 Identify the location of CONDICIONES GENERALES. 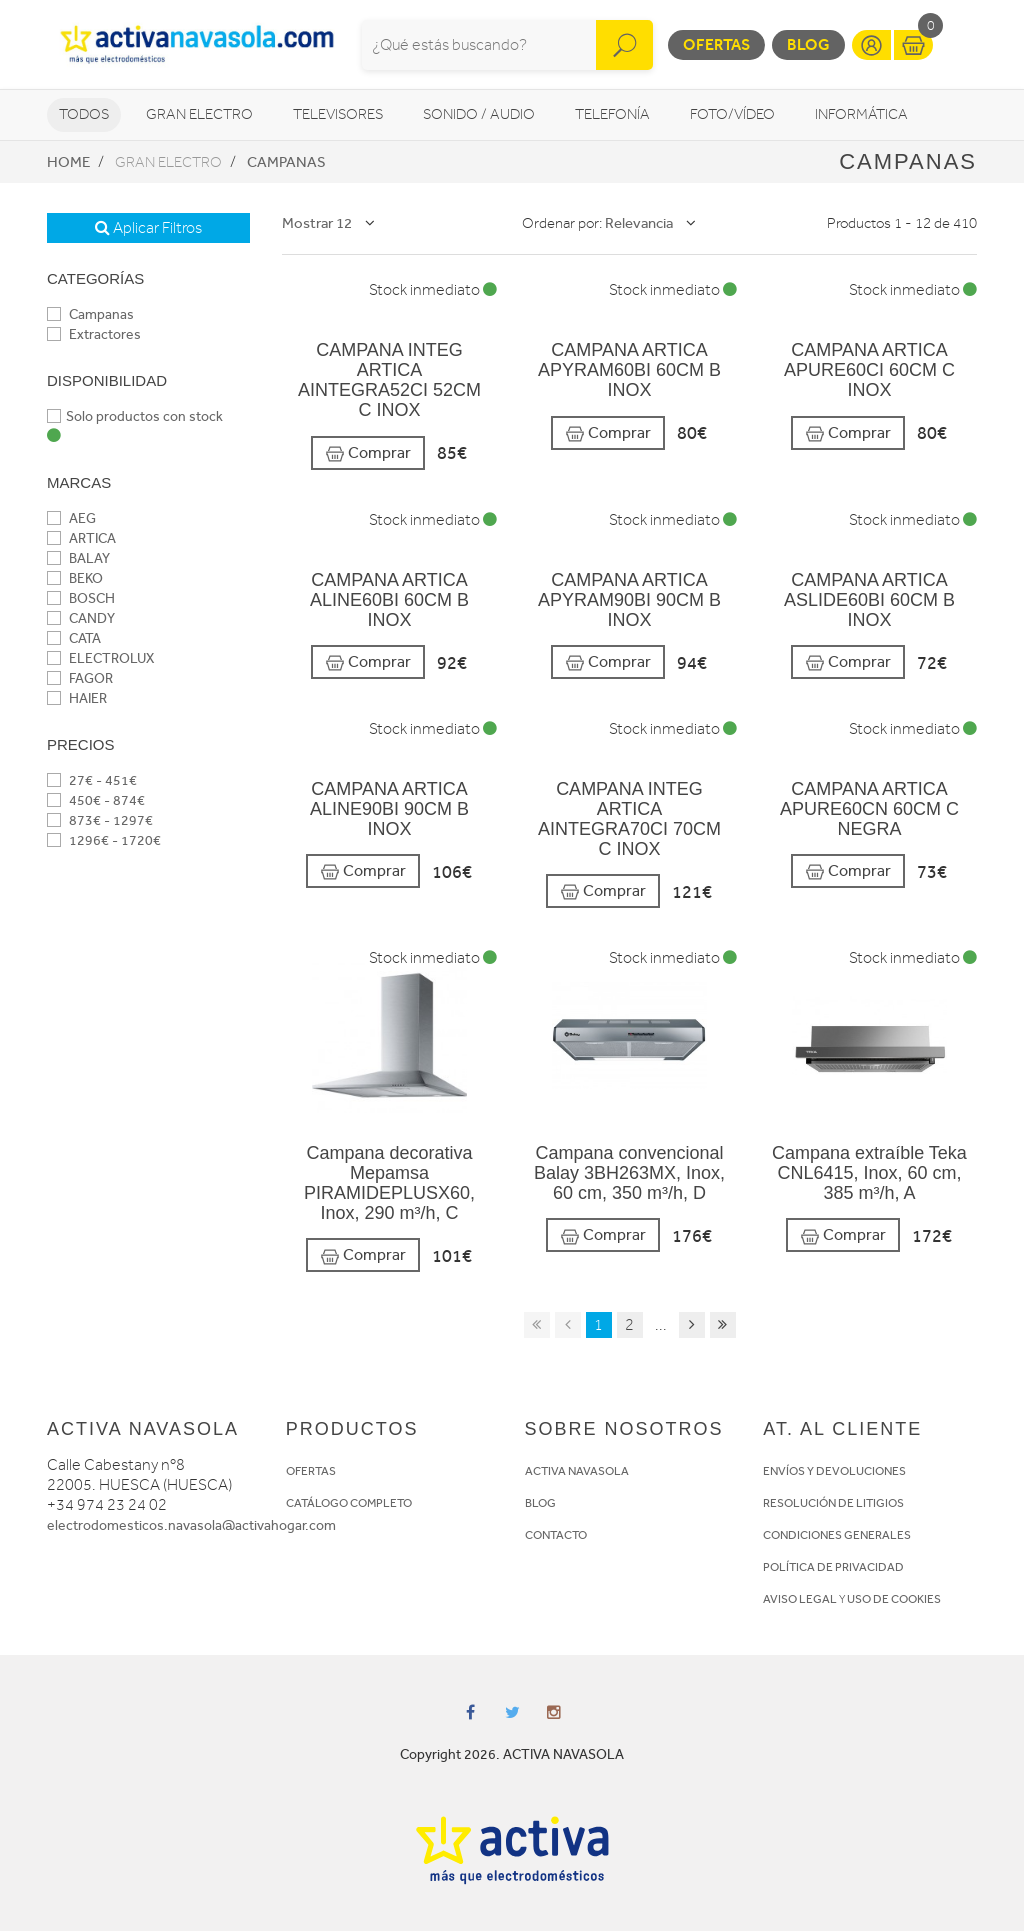
(837, 1535).